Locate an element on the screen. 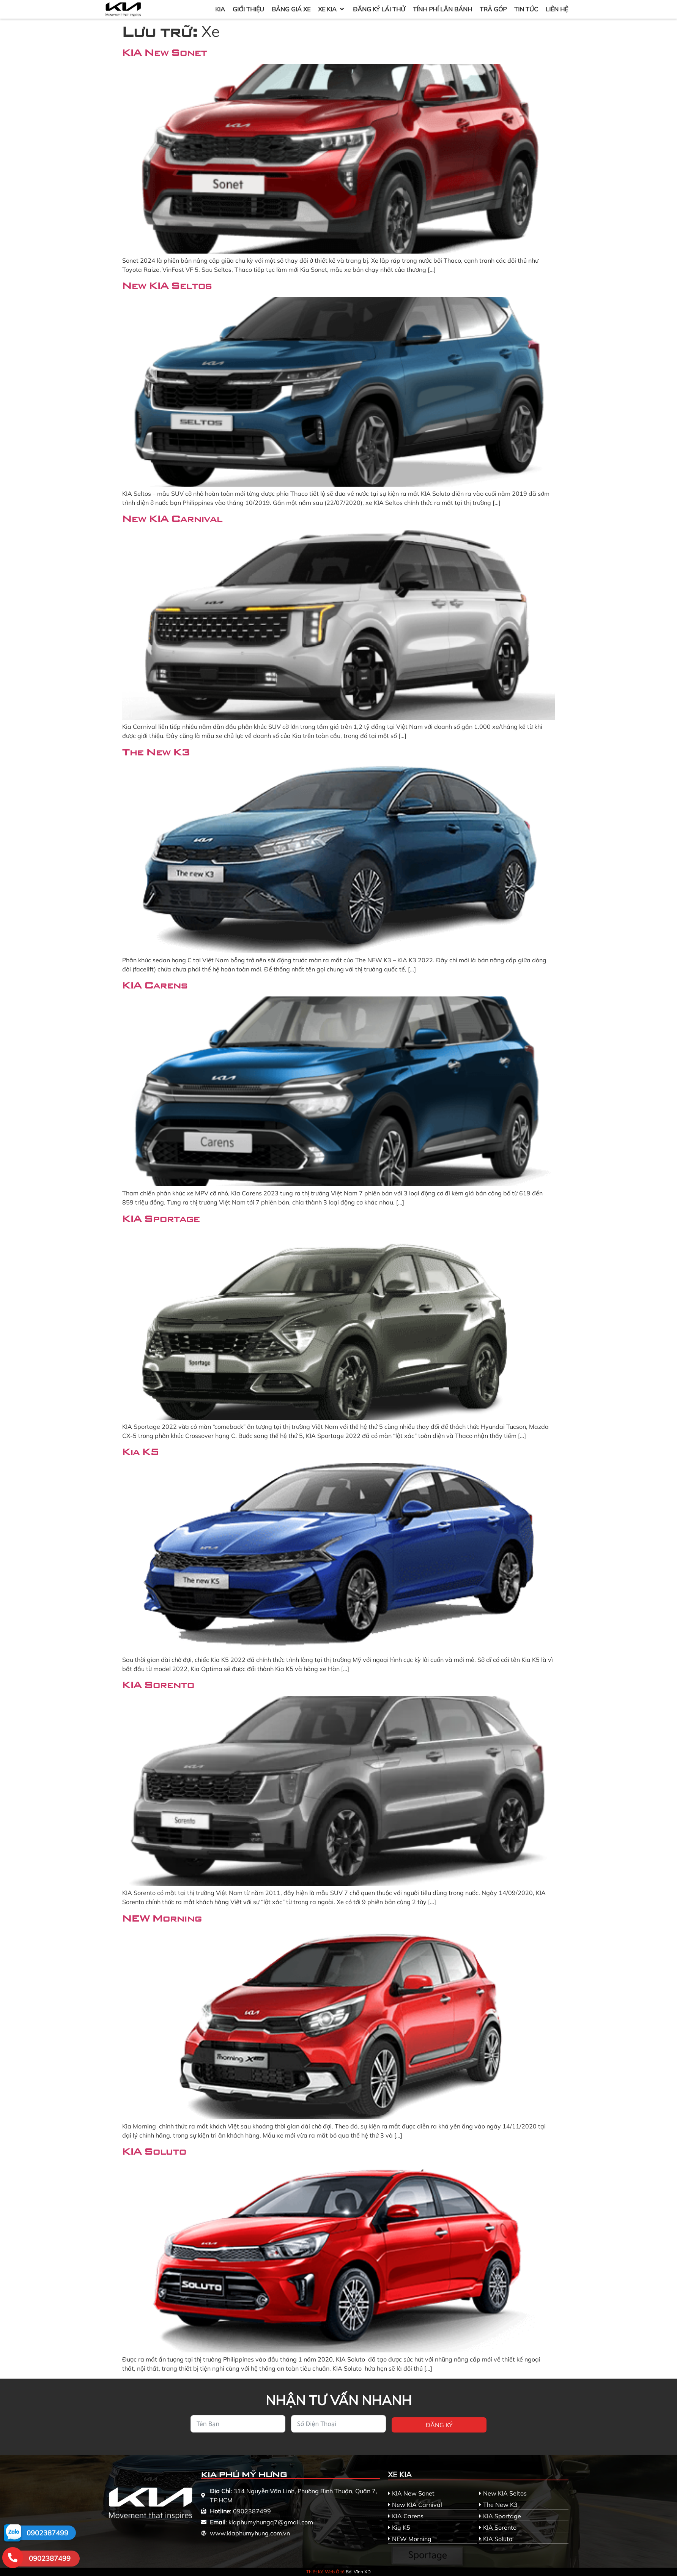 This screenshot has width=677, height=2576. [Tin Tức] is located at coordinates (526, 9).